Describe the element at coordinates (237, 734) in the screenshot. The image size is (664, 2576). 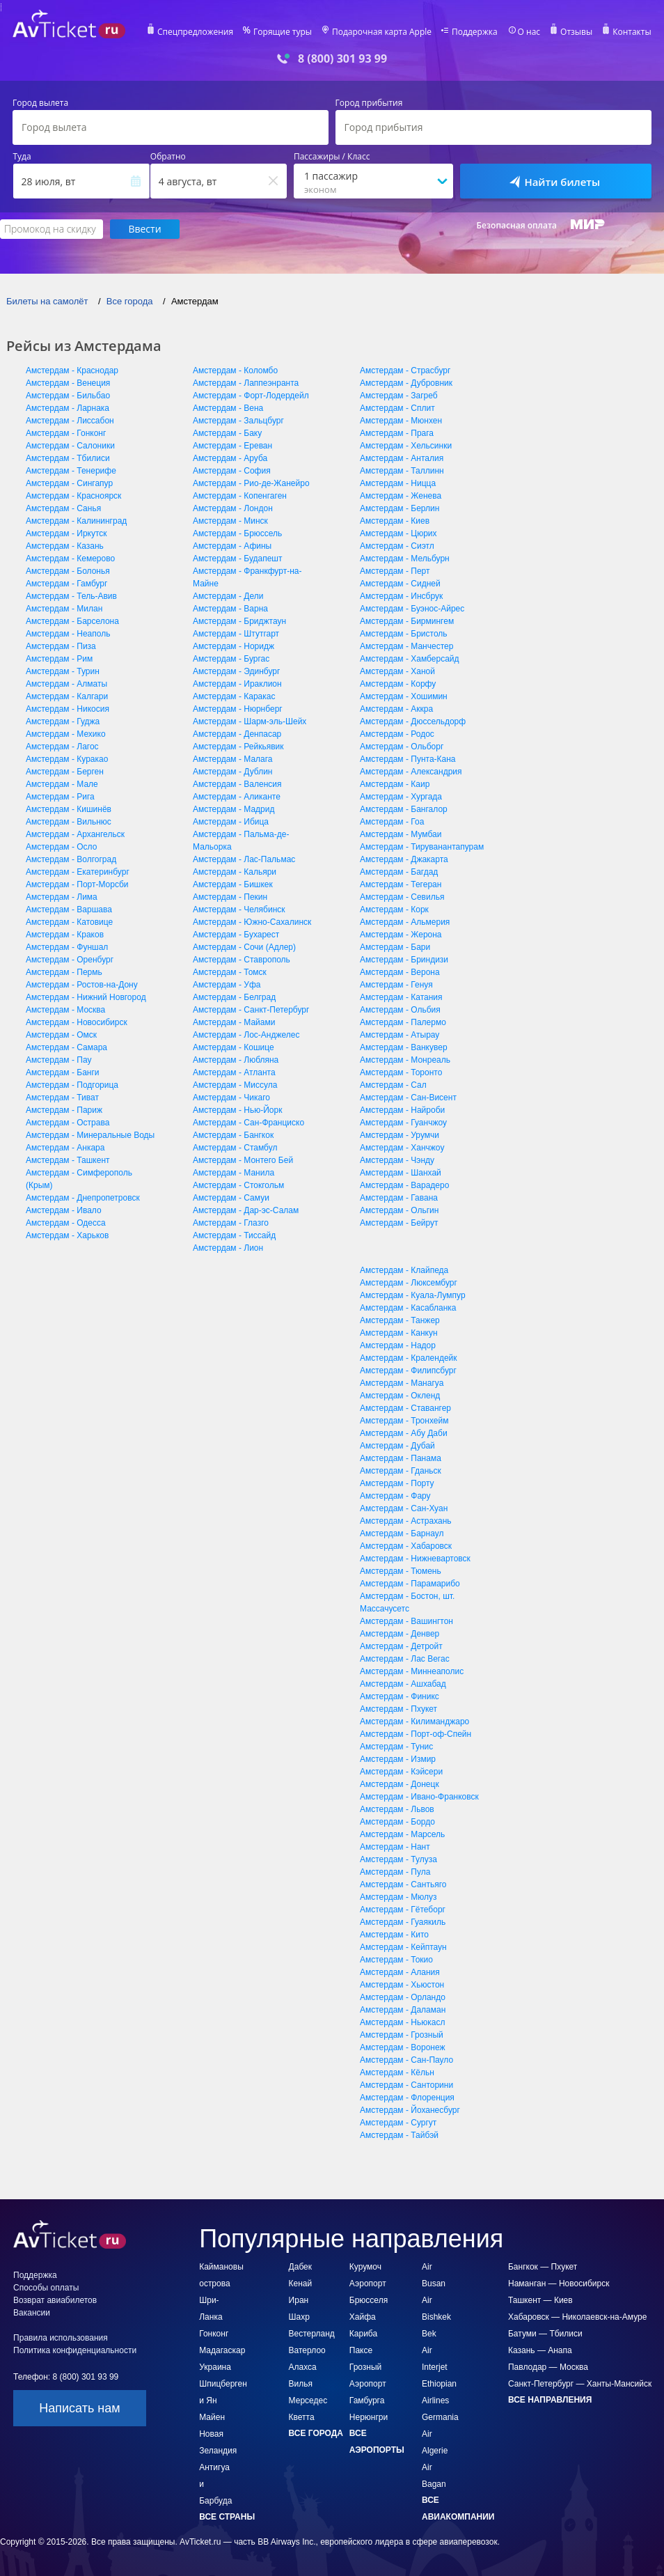
I see `Амстердам - Денпасар` at that location.